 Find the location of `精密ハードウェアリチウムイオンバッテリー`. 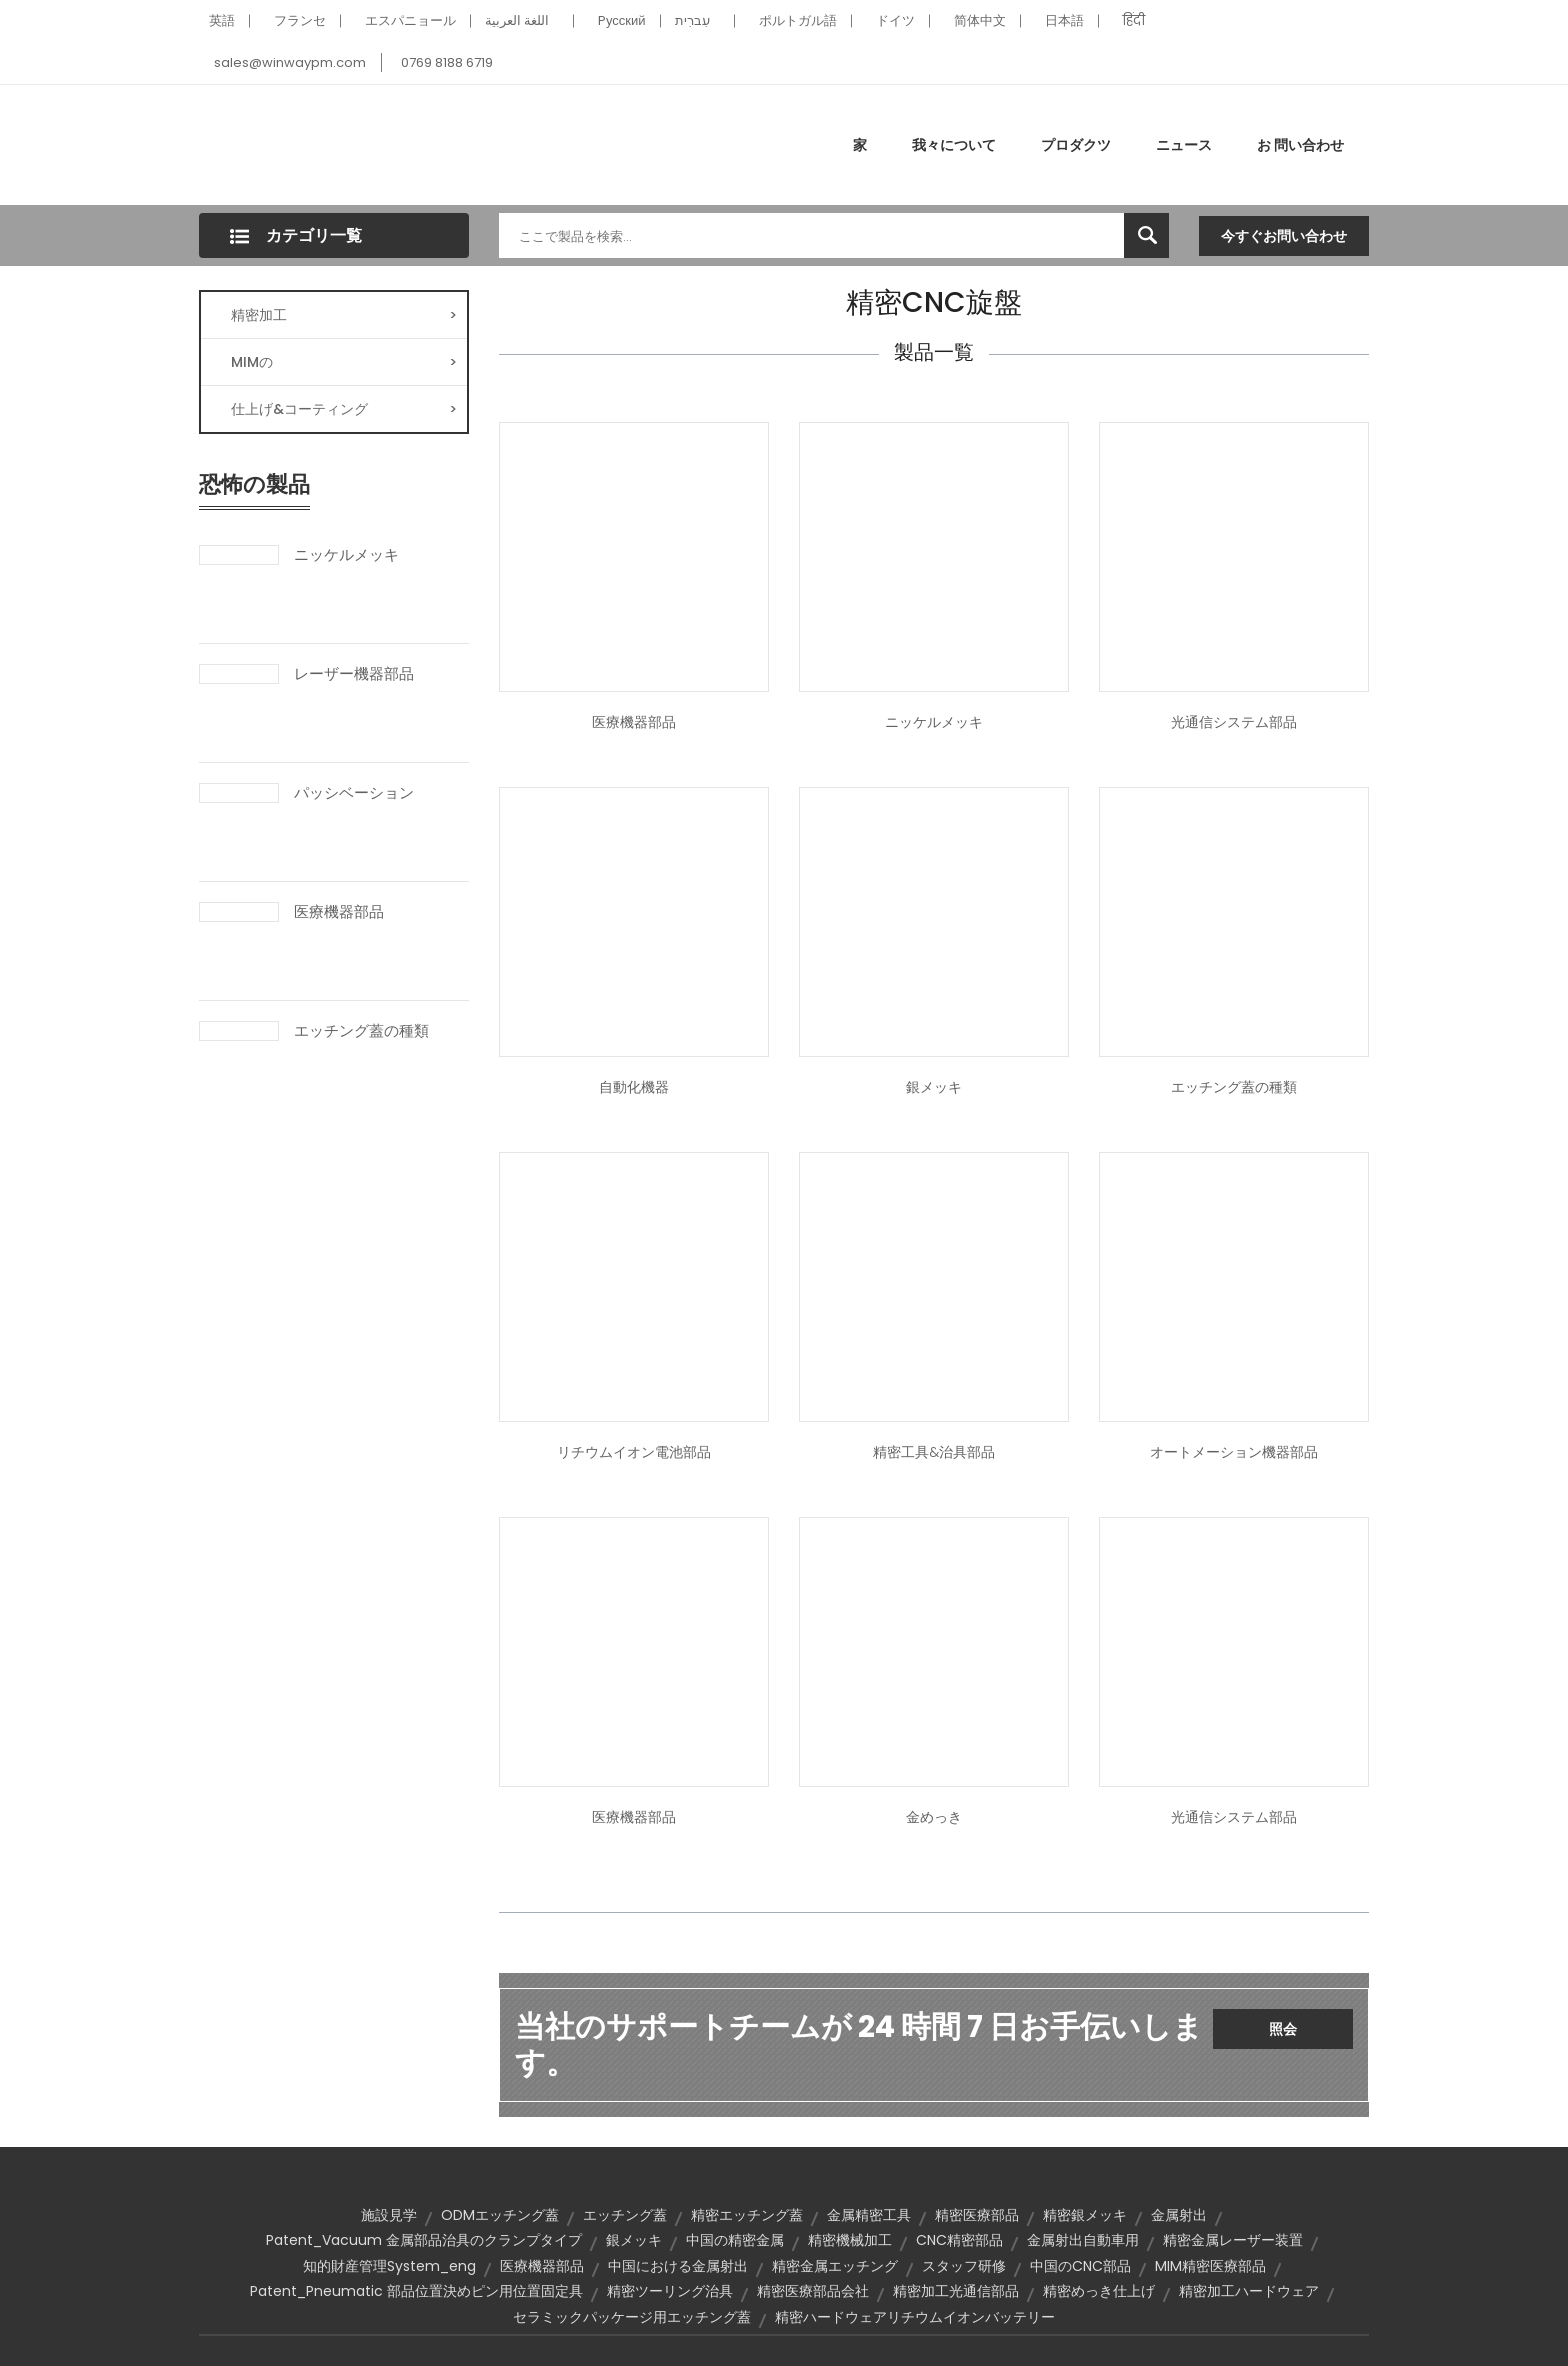

精密ハードウェアリチウムイオンバッテリー is located at coordinates (915, 2317).